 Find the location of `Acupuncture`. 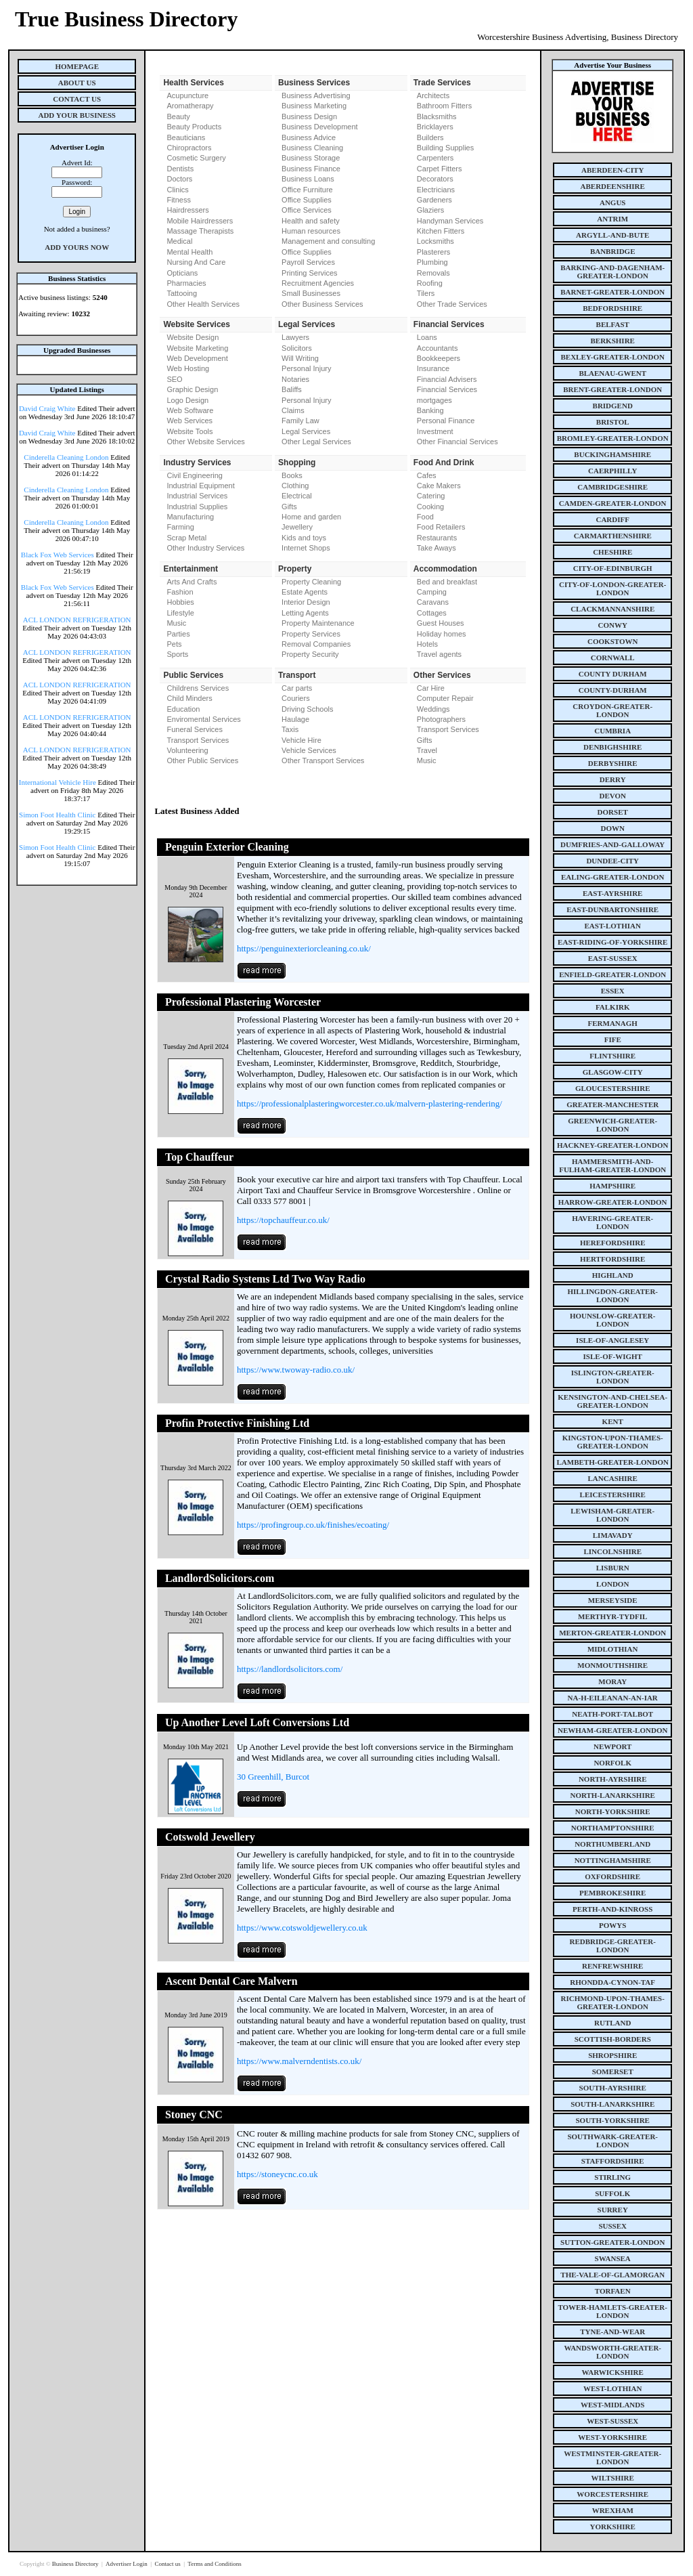

Acupuncture is located at coordinates (187, 95).